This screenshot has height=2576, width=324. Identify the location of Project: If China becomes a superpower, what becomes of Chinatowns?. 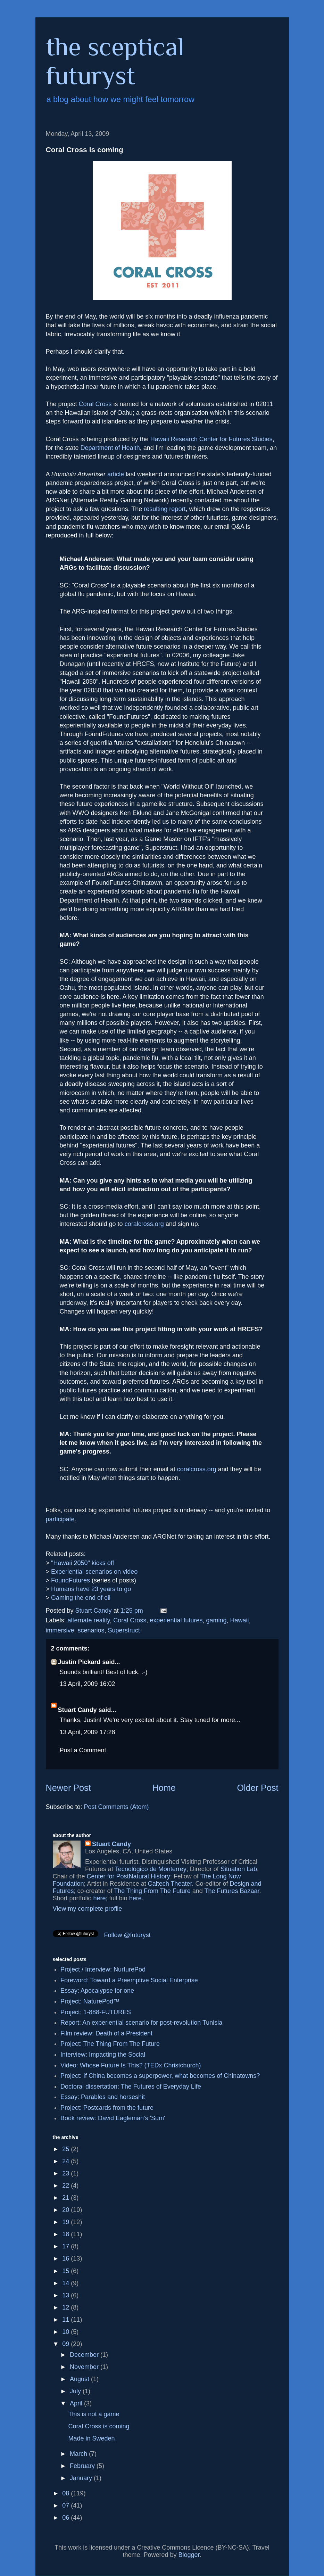
(160, 2075).